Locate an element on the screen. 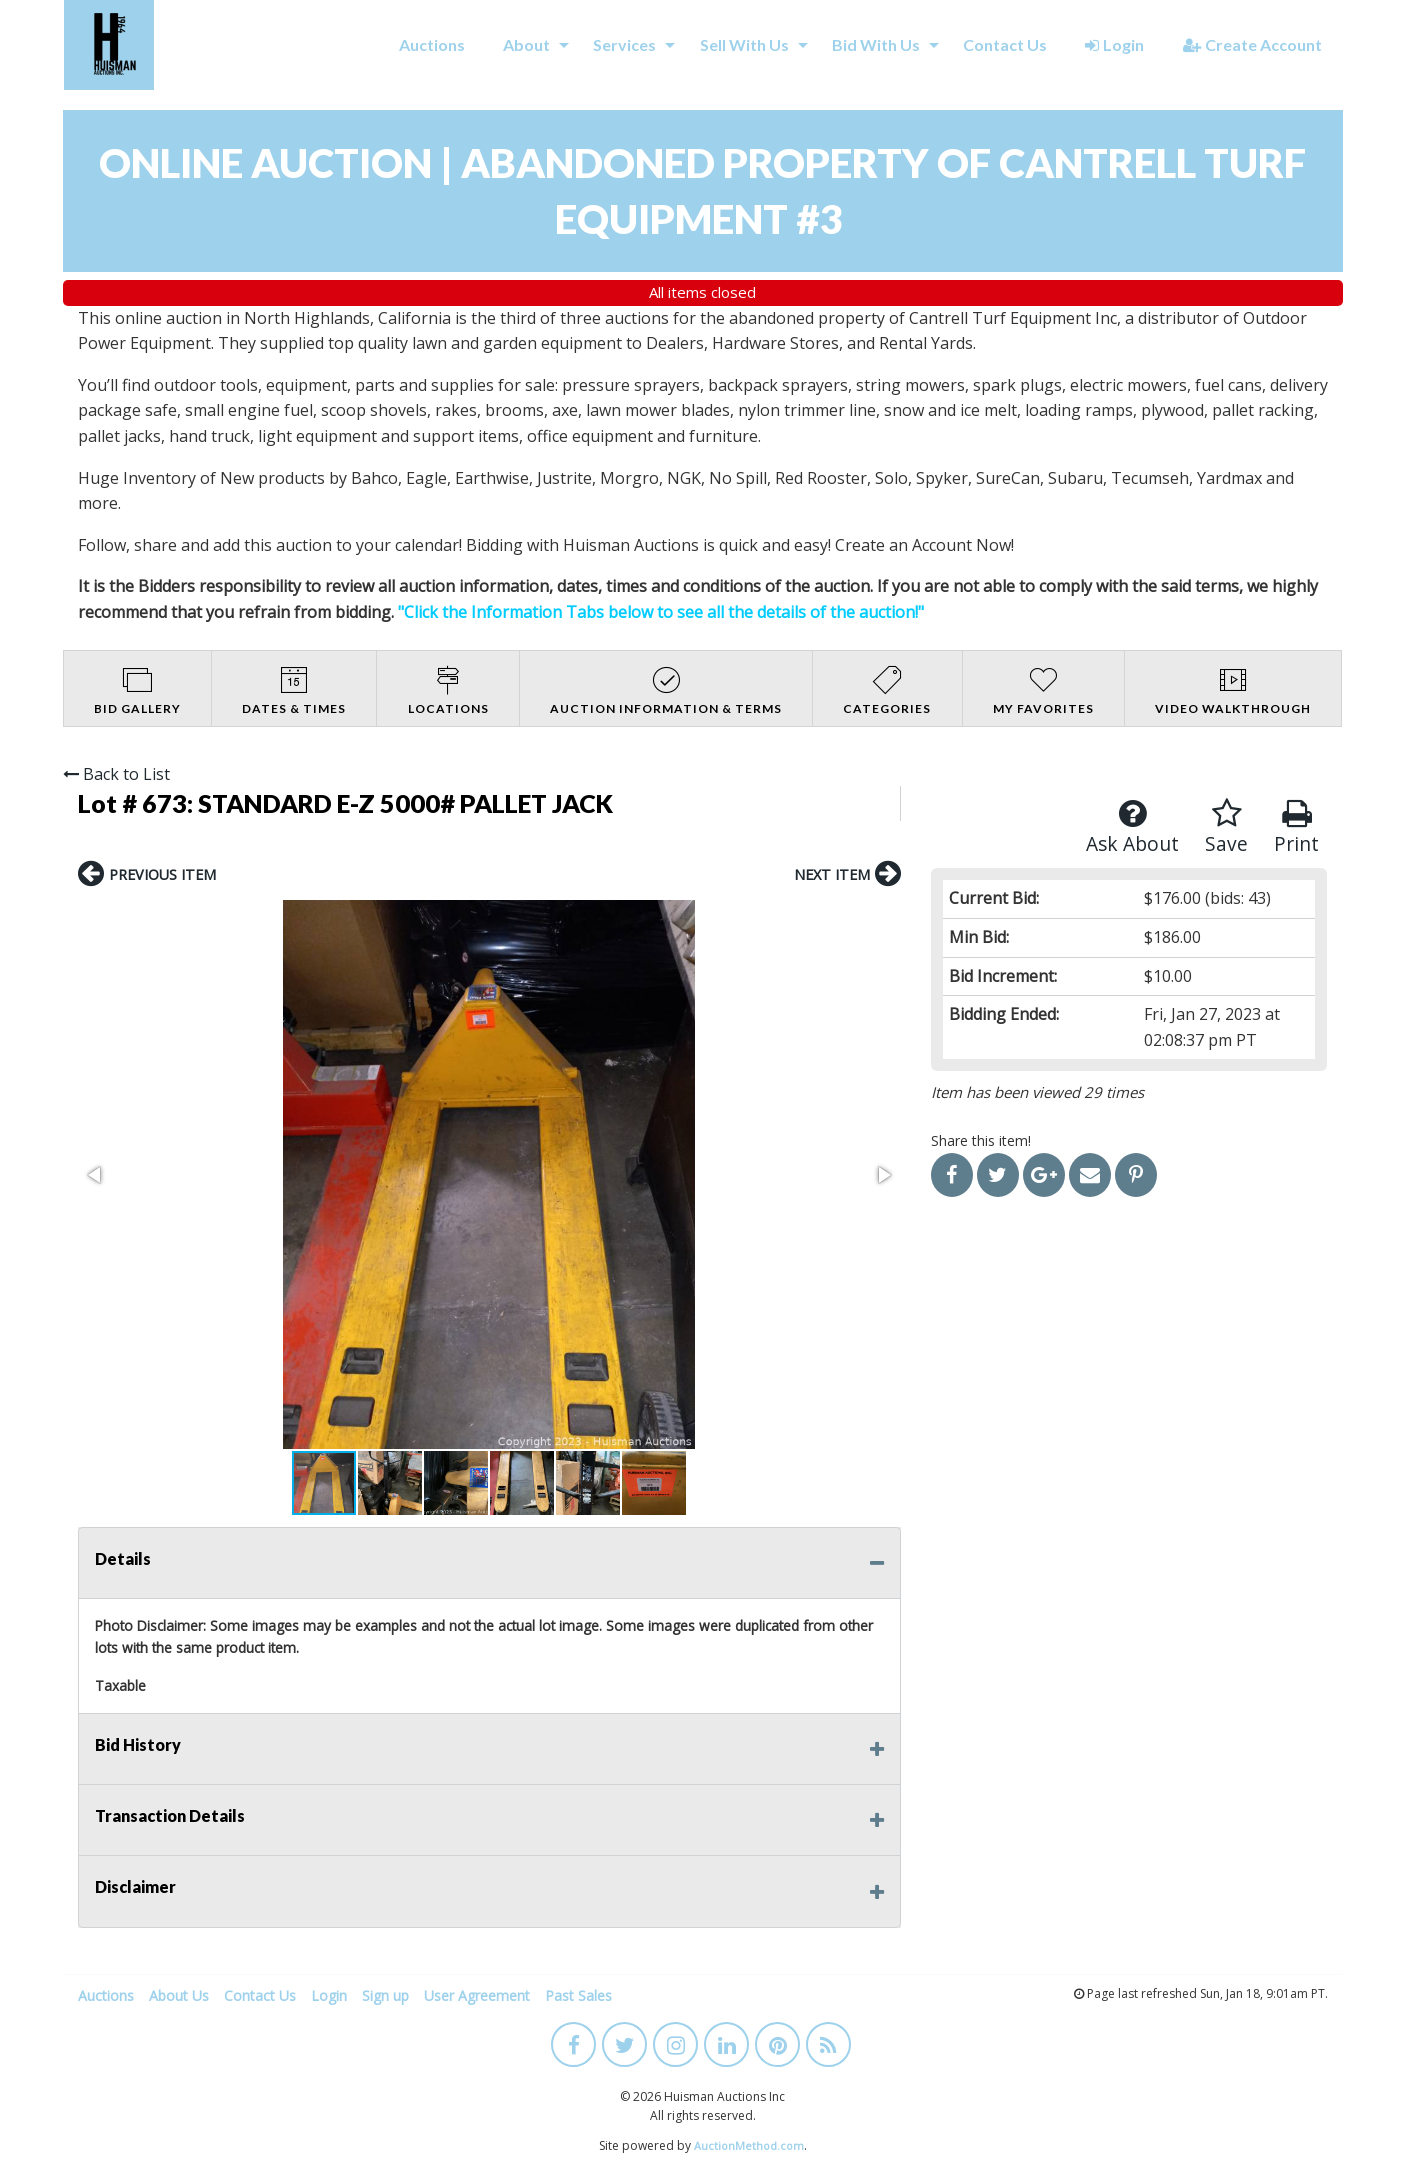  User Agreement is located at coordinates (477, 1995).